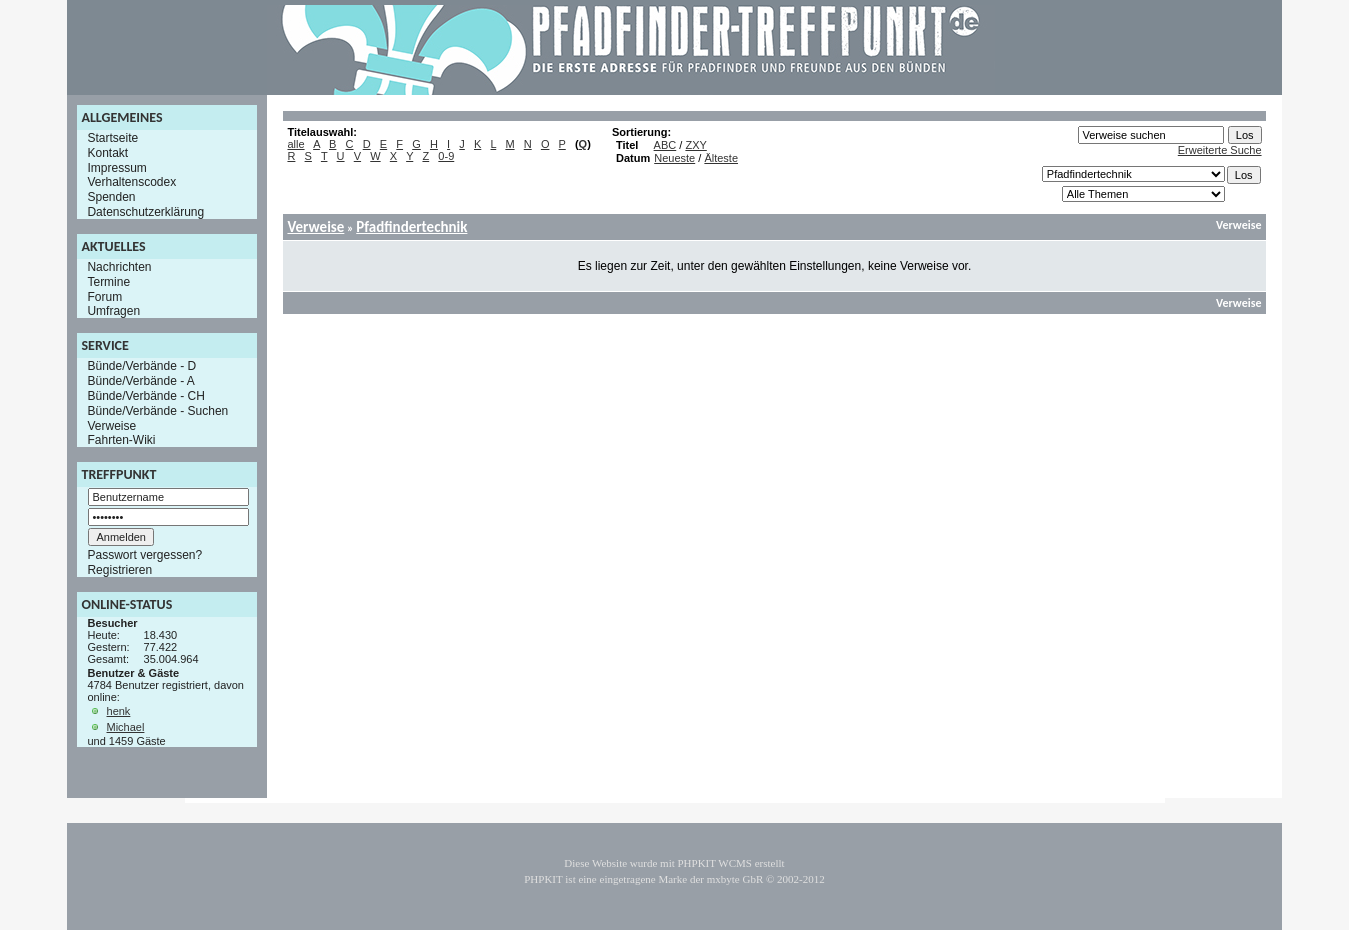  I want to click on Umfragen, so click(113, 311).